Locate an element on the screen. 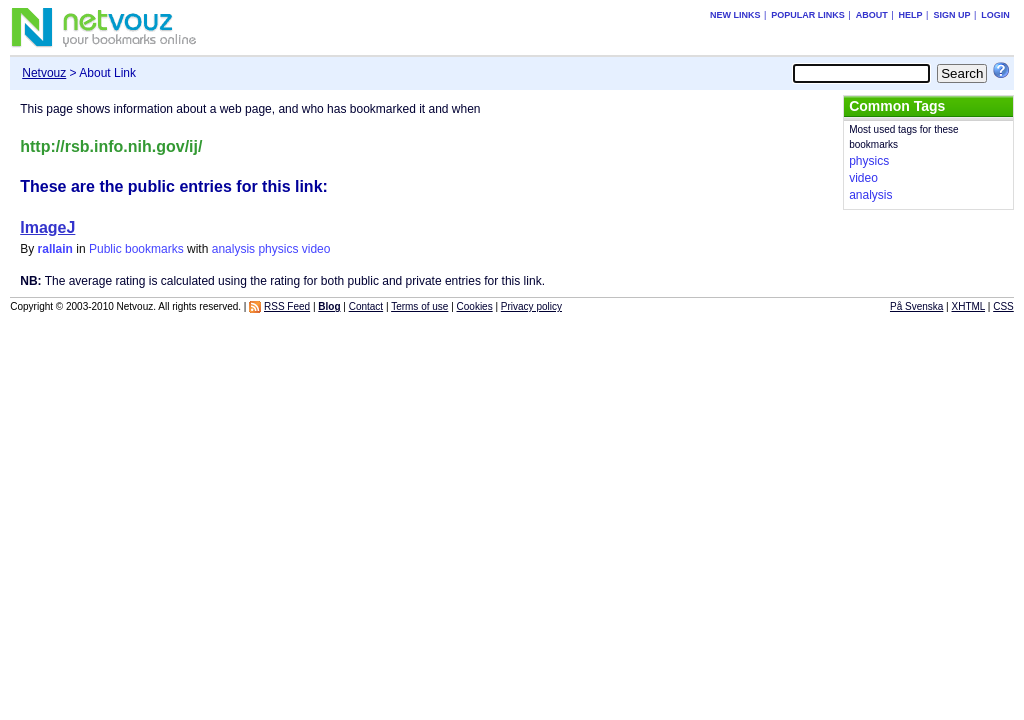 The image size is (1024, 720). Public bookmarks is located at coordinates (136, 249).